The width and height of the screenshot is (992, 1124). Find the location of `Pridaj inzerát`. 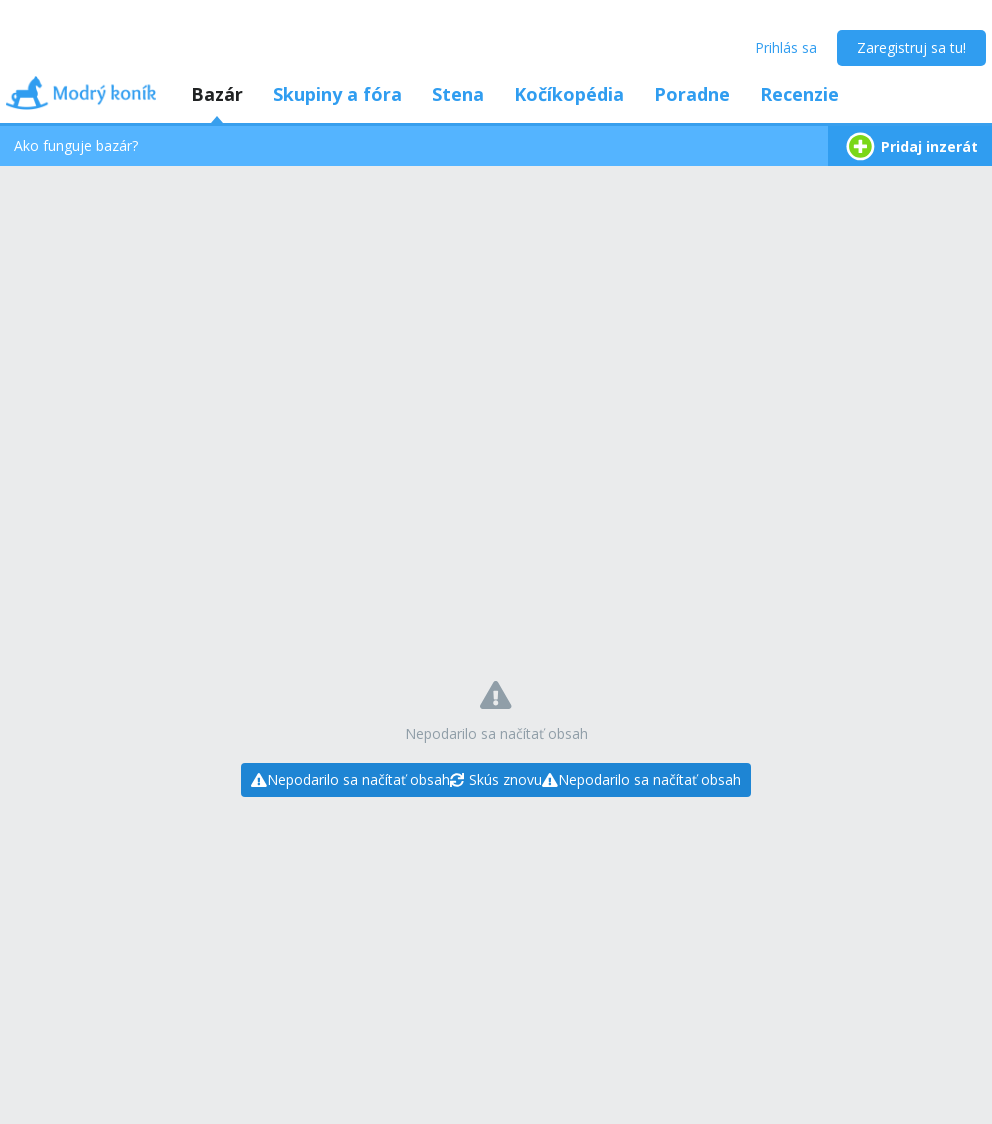

Pridaj inzerát is located at coordinates (910, 146).